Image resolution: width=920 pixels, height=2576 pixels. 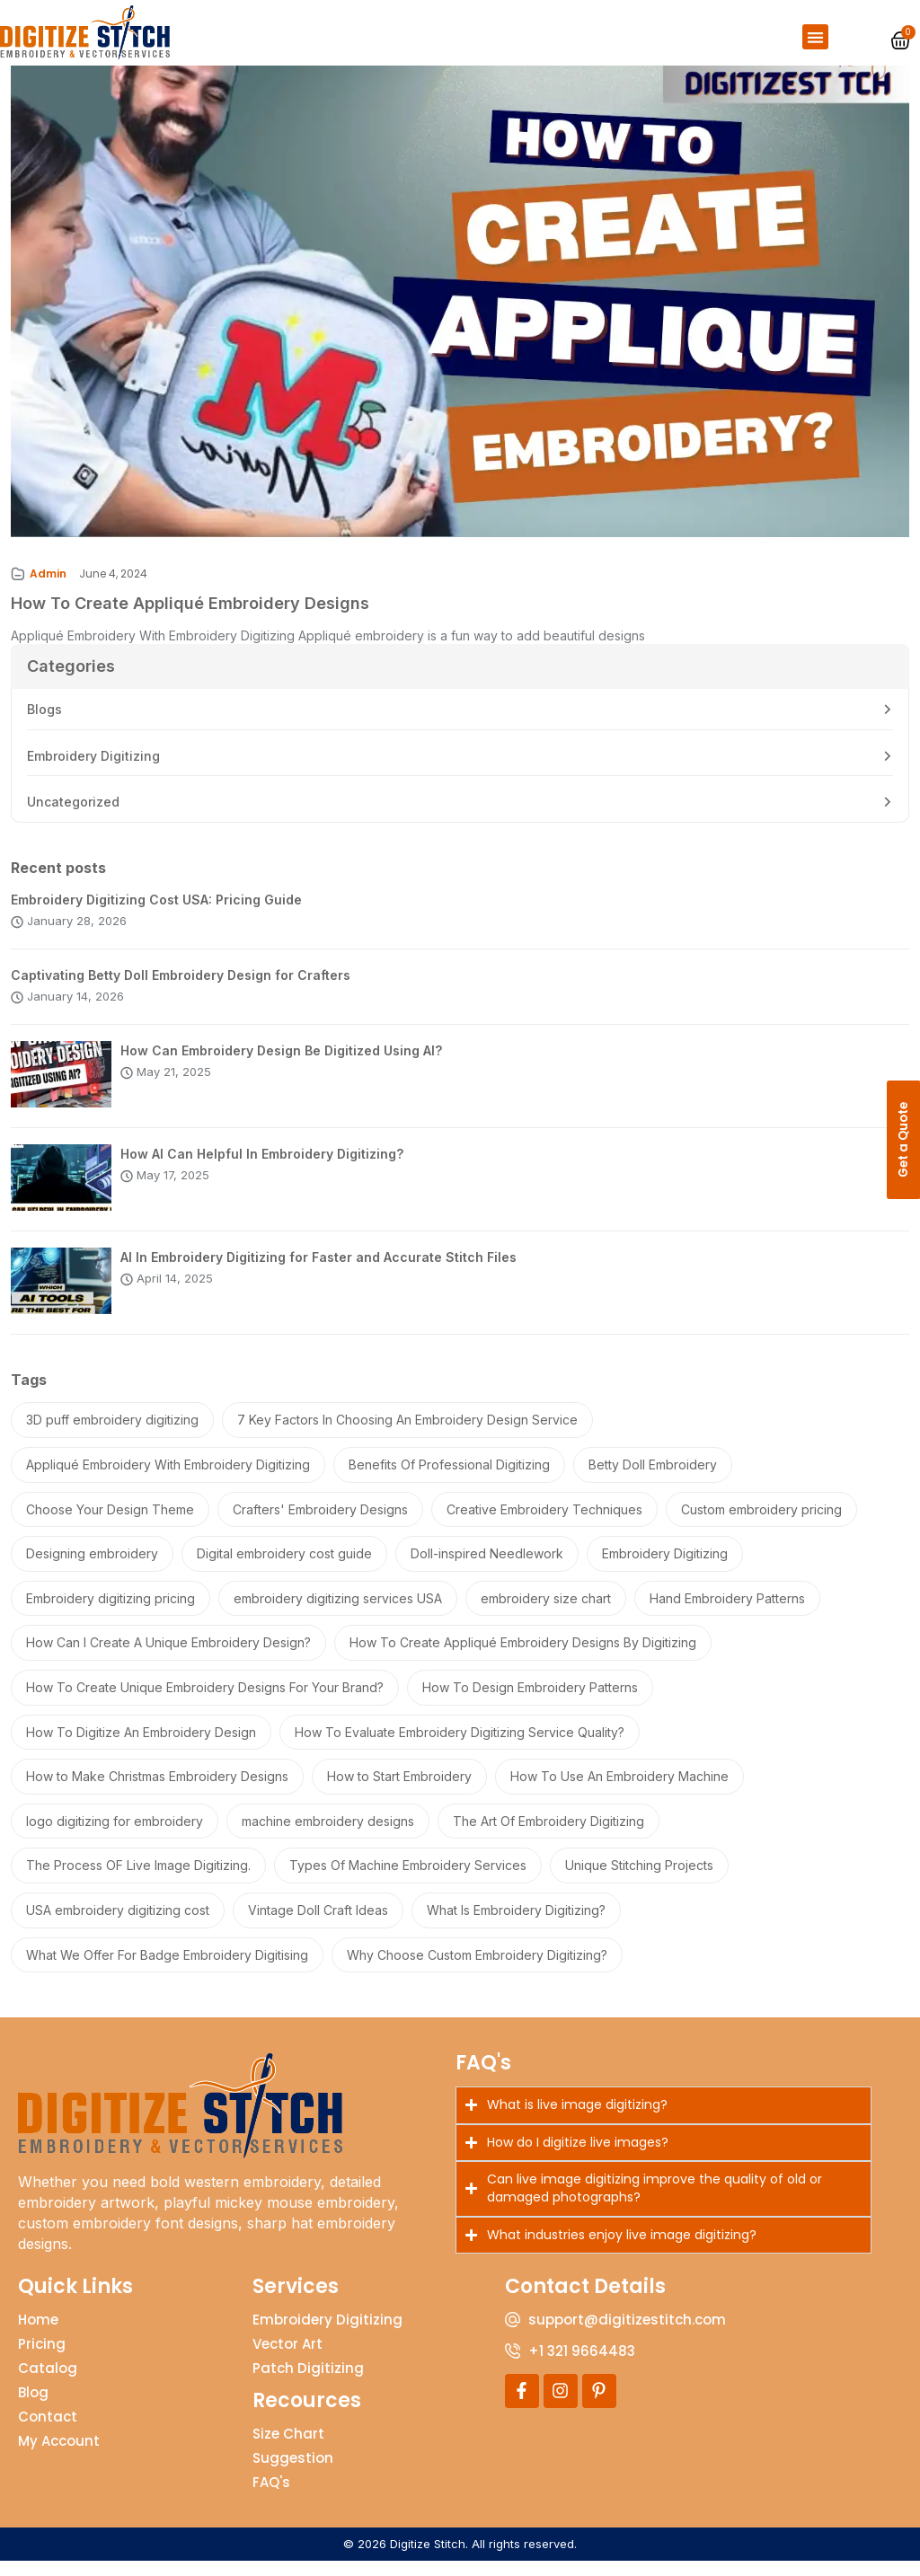 What do you see at coordinates (93, 771) in the screenshot?
I see `Embroidery Digitizing` at bounding box center [93, 771].